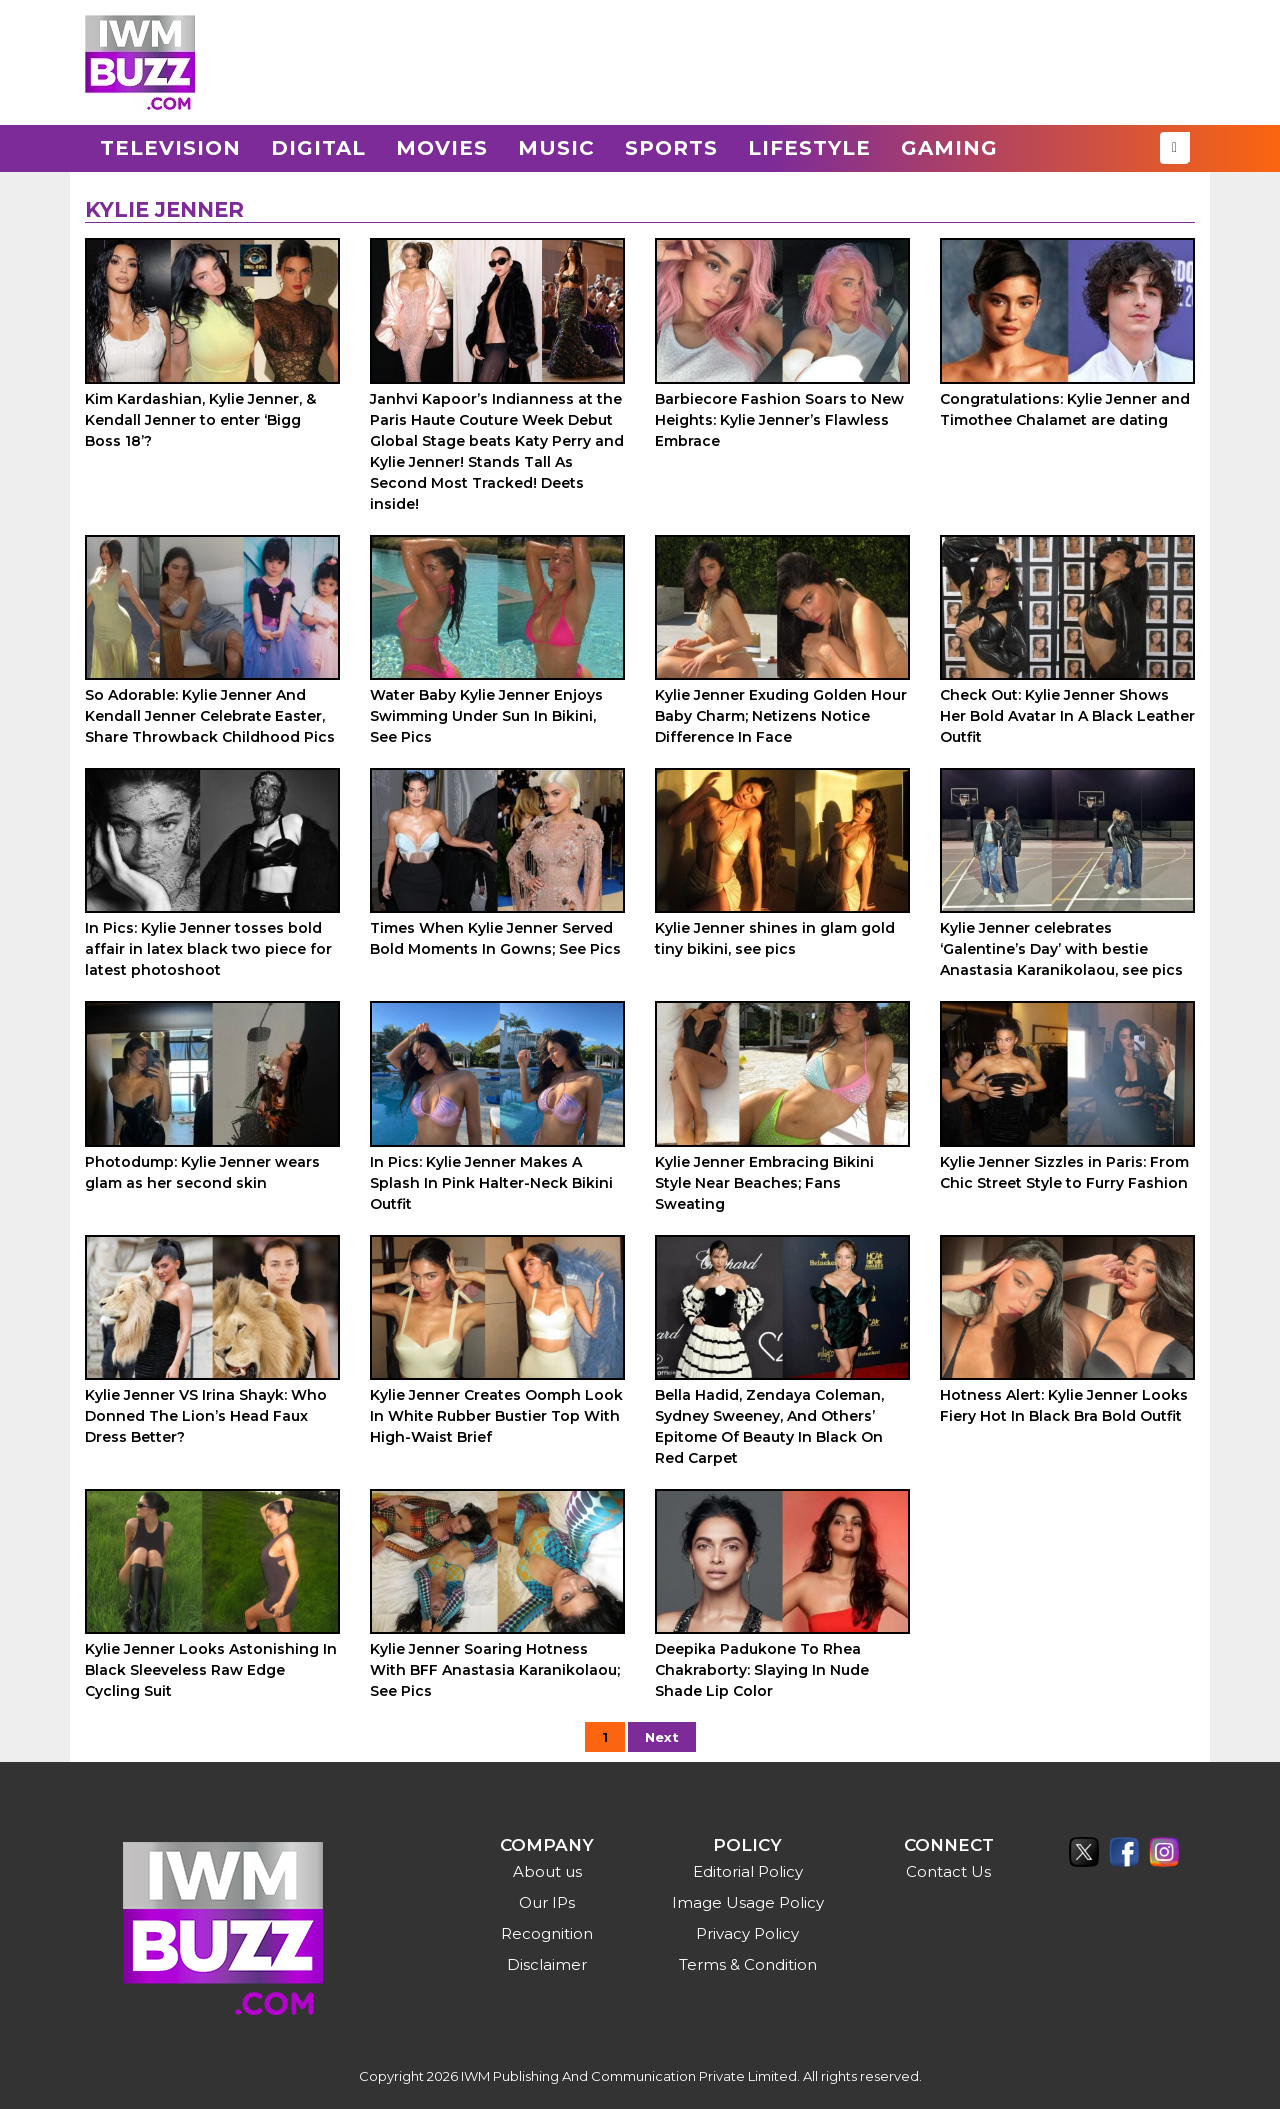 This screenshot has width=1280, height=2109. I want to click on About us, so click(547, 1871).